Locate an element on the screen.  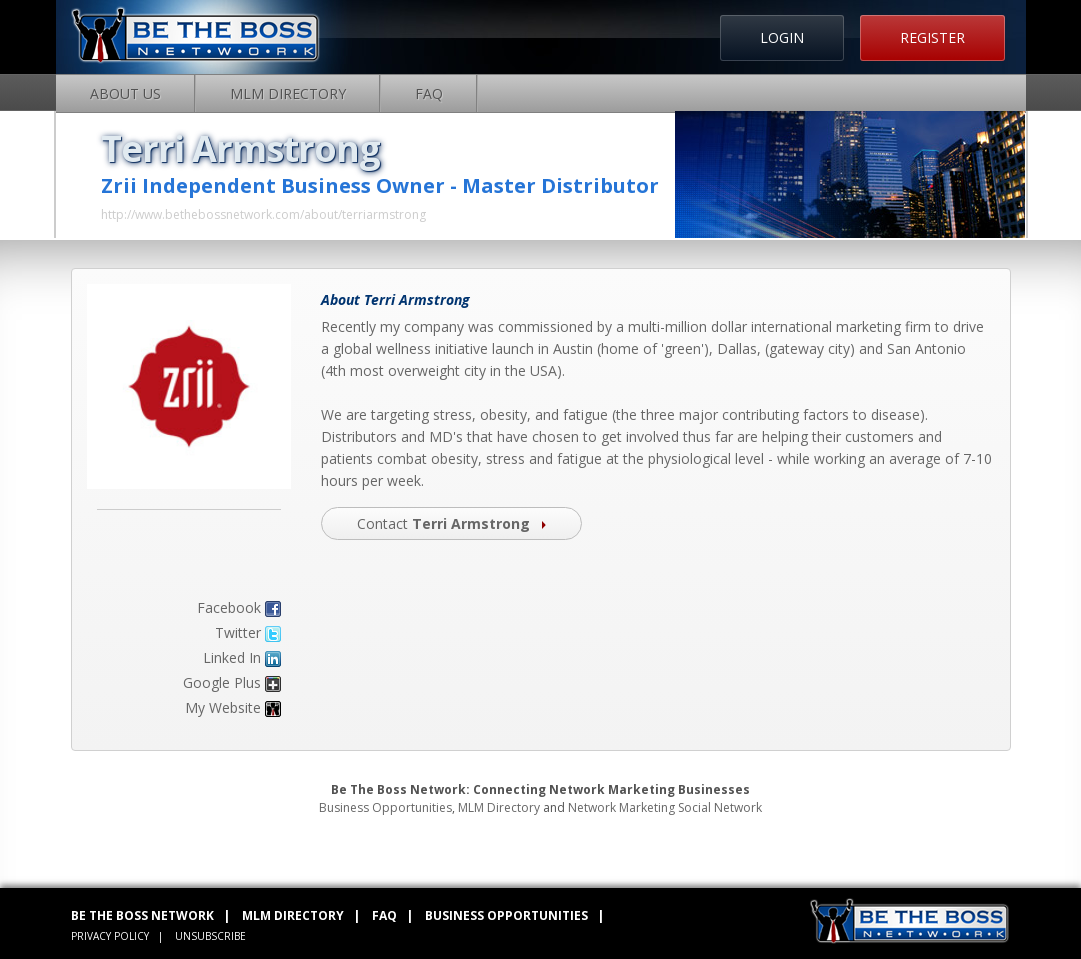
MLM Directory is located at coordinates (288, 93).